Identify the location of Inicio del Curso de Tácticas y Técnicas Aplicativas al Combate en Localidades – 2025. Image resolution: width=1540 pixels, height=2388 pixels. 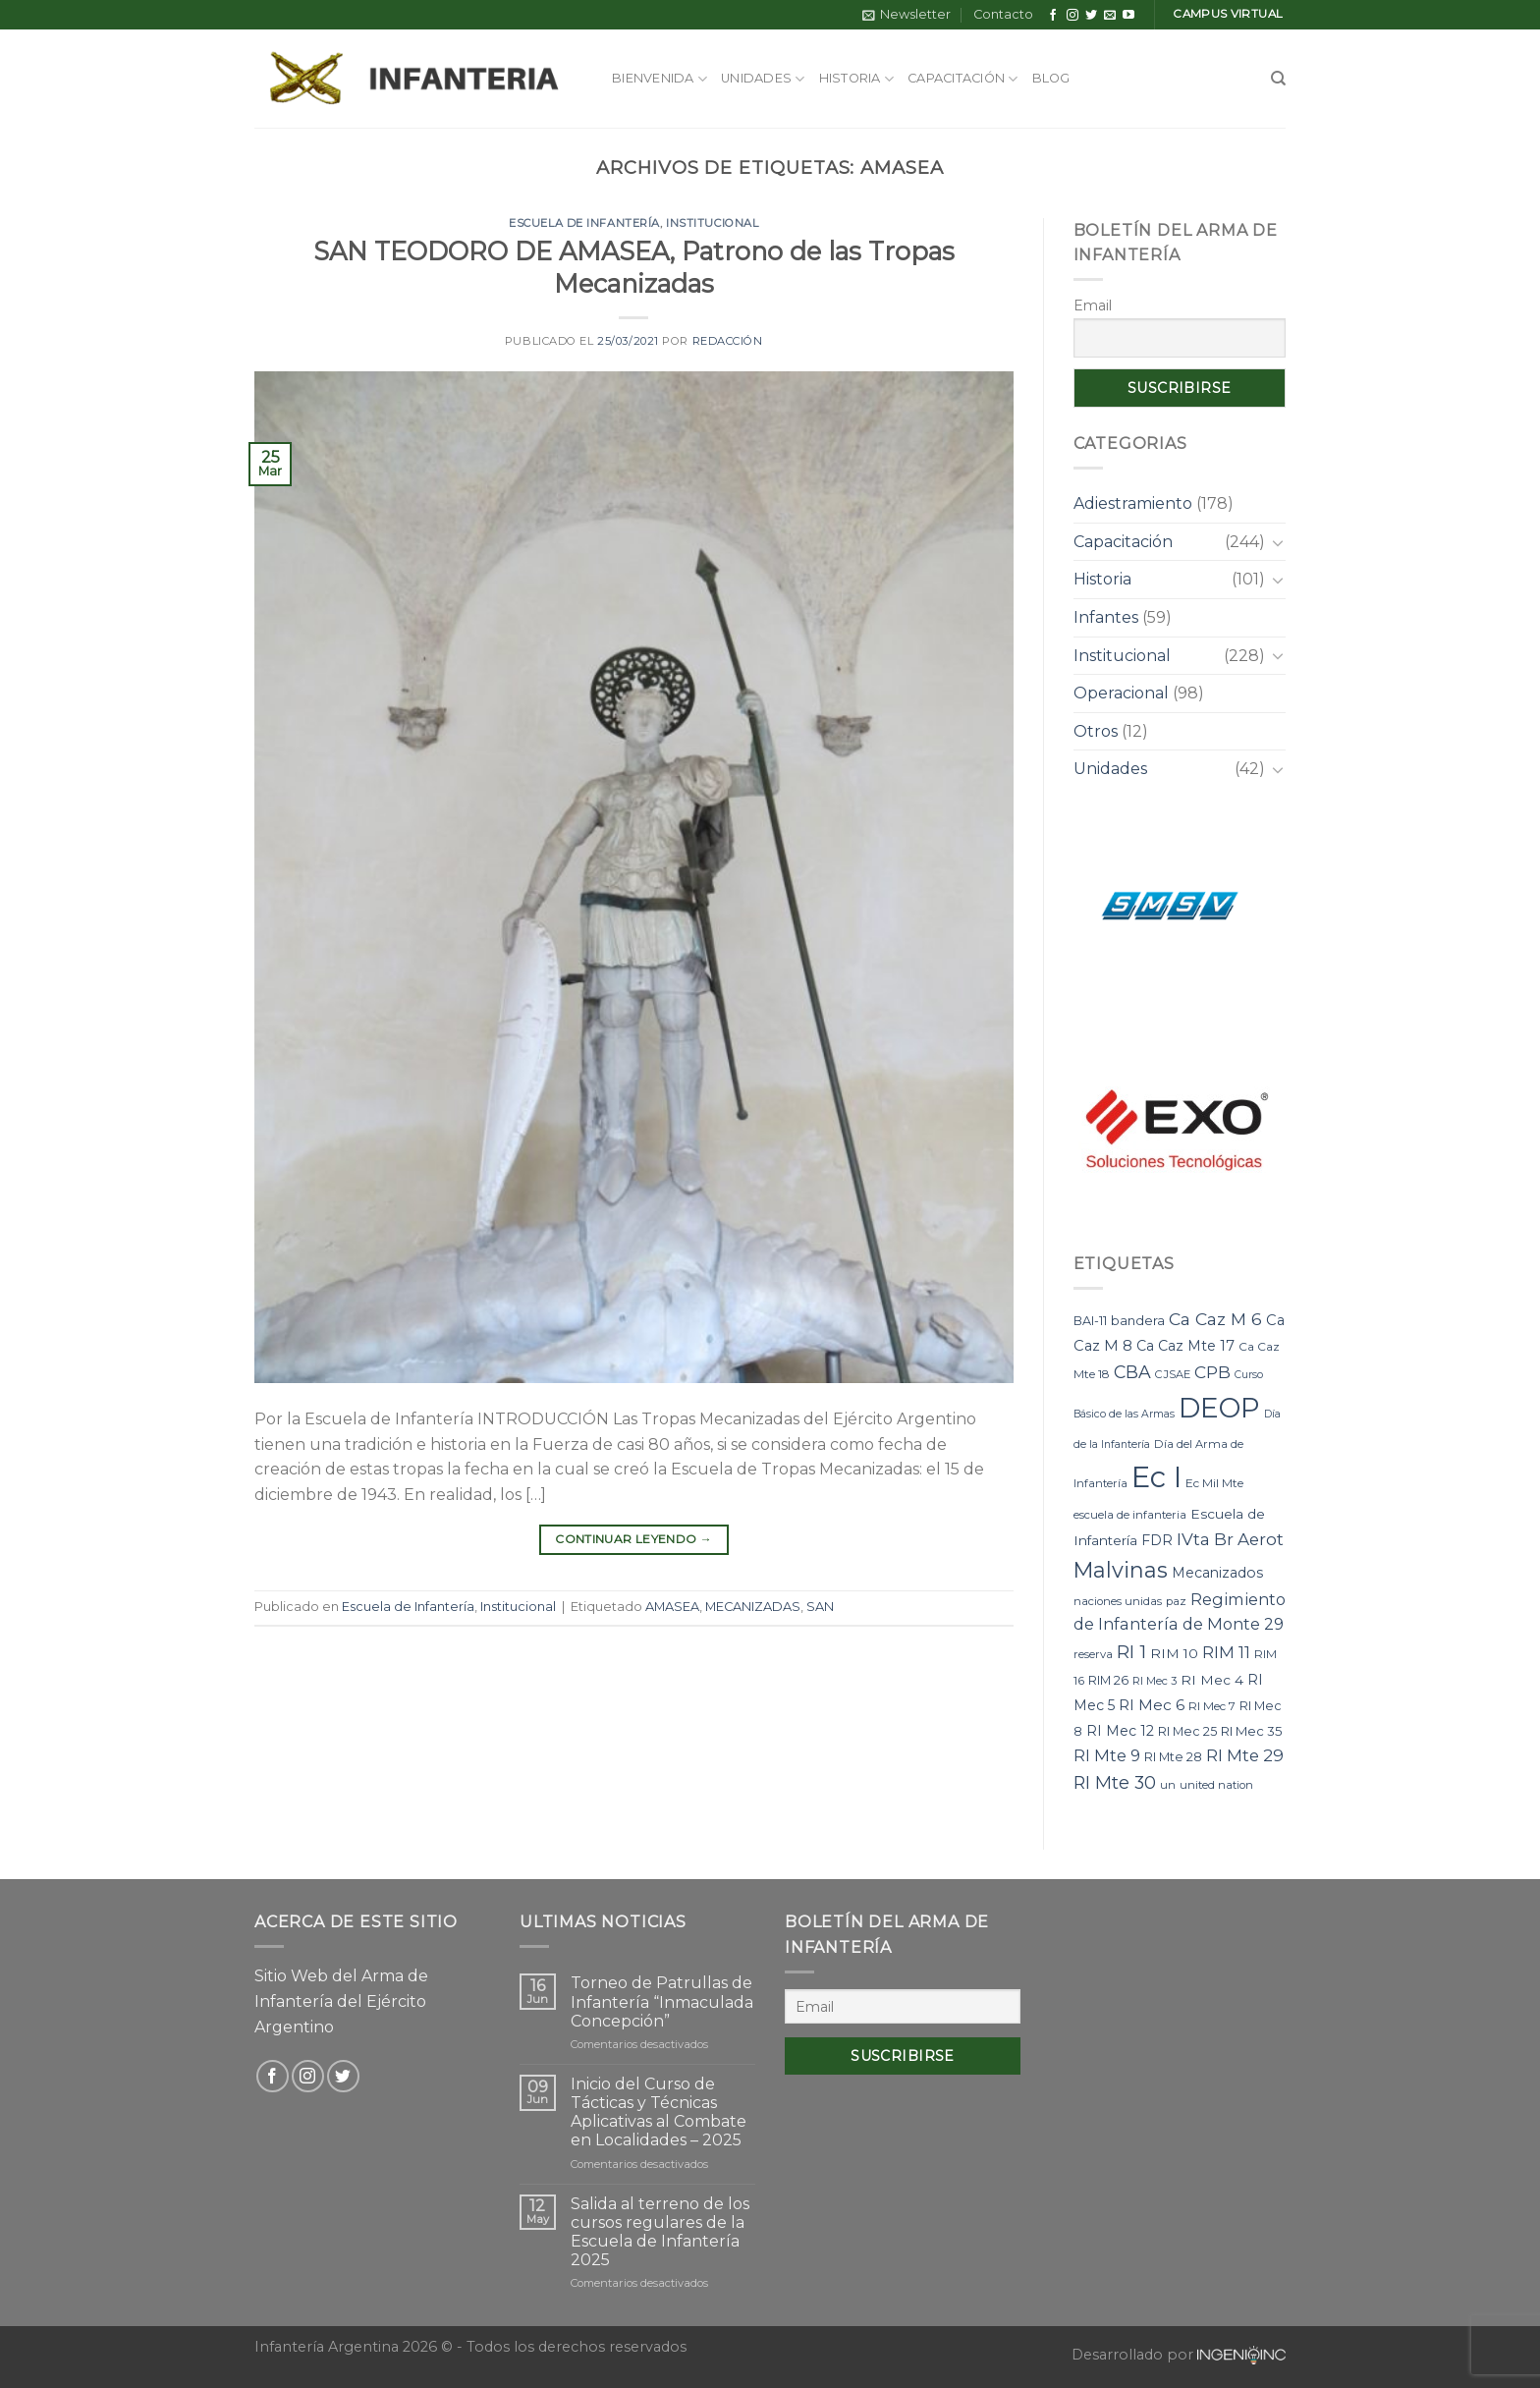
(658, 2112).